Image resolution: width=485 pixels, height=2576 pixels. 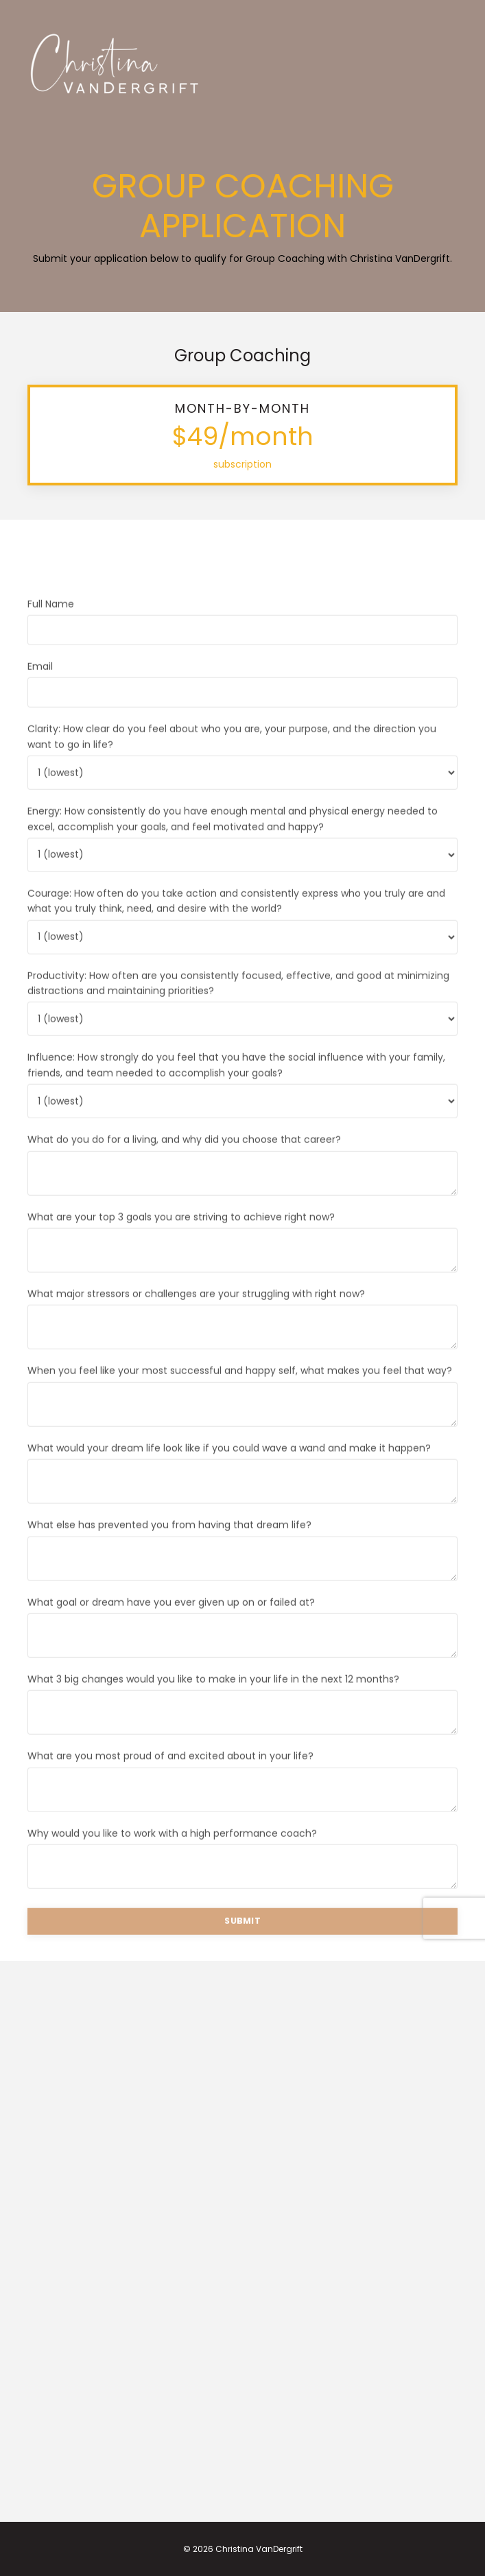 What do you see at coordinates (231, 760) in the screenshot?
I see `Clarity: How clear do you feel about who you are, your purpose, and the direction you want to go in life?` at bounding box center [231, 760].